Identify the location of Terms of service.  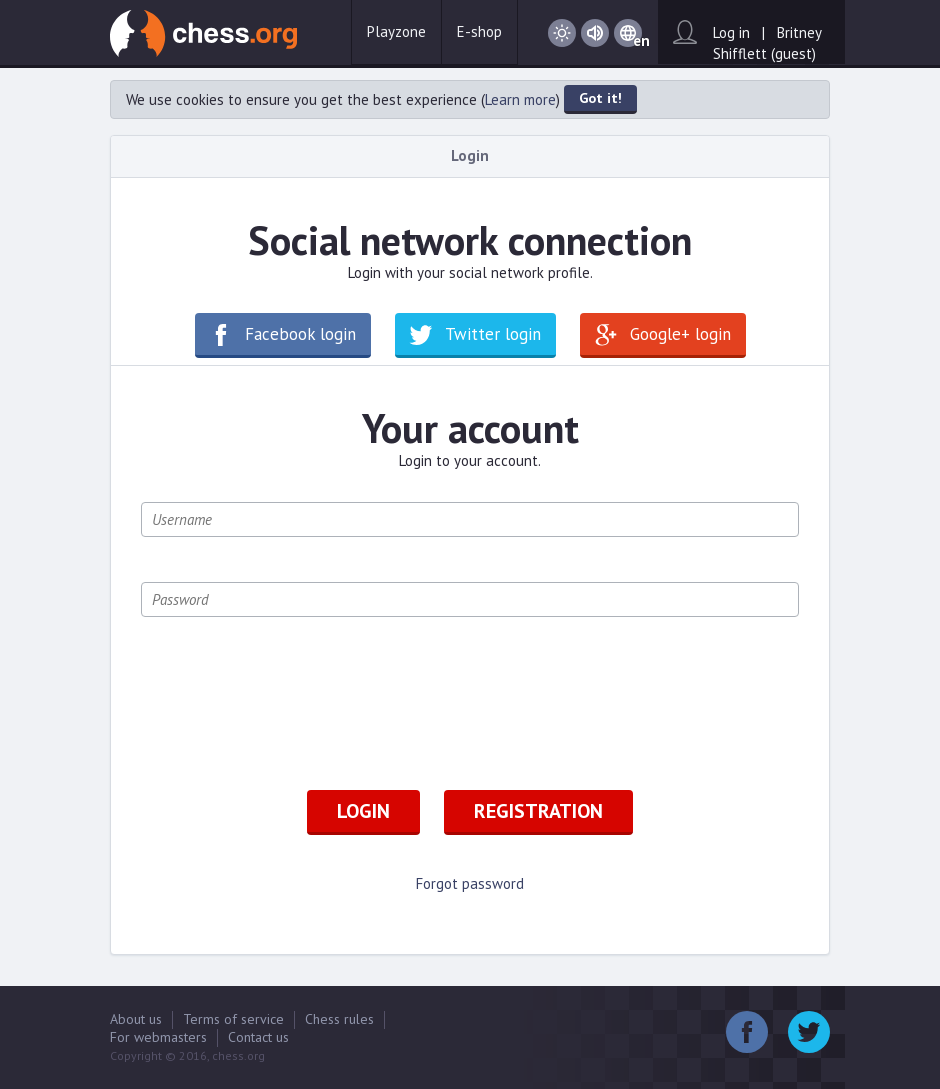
(233, 1019).